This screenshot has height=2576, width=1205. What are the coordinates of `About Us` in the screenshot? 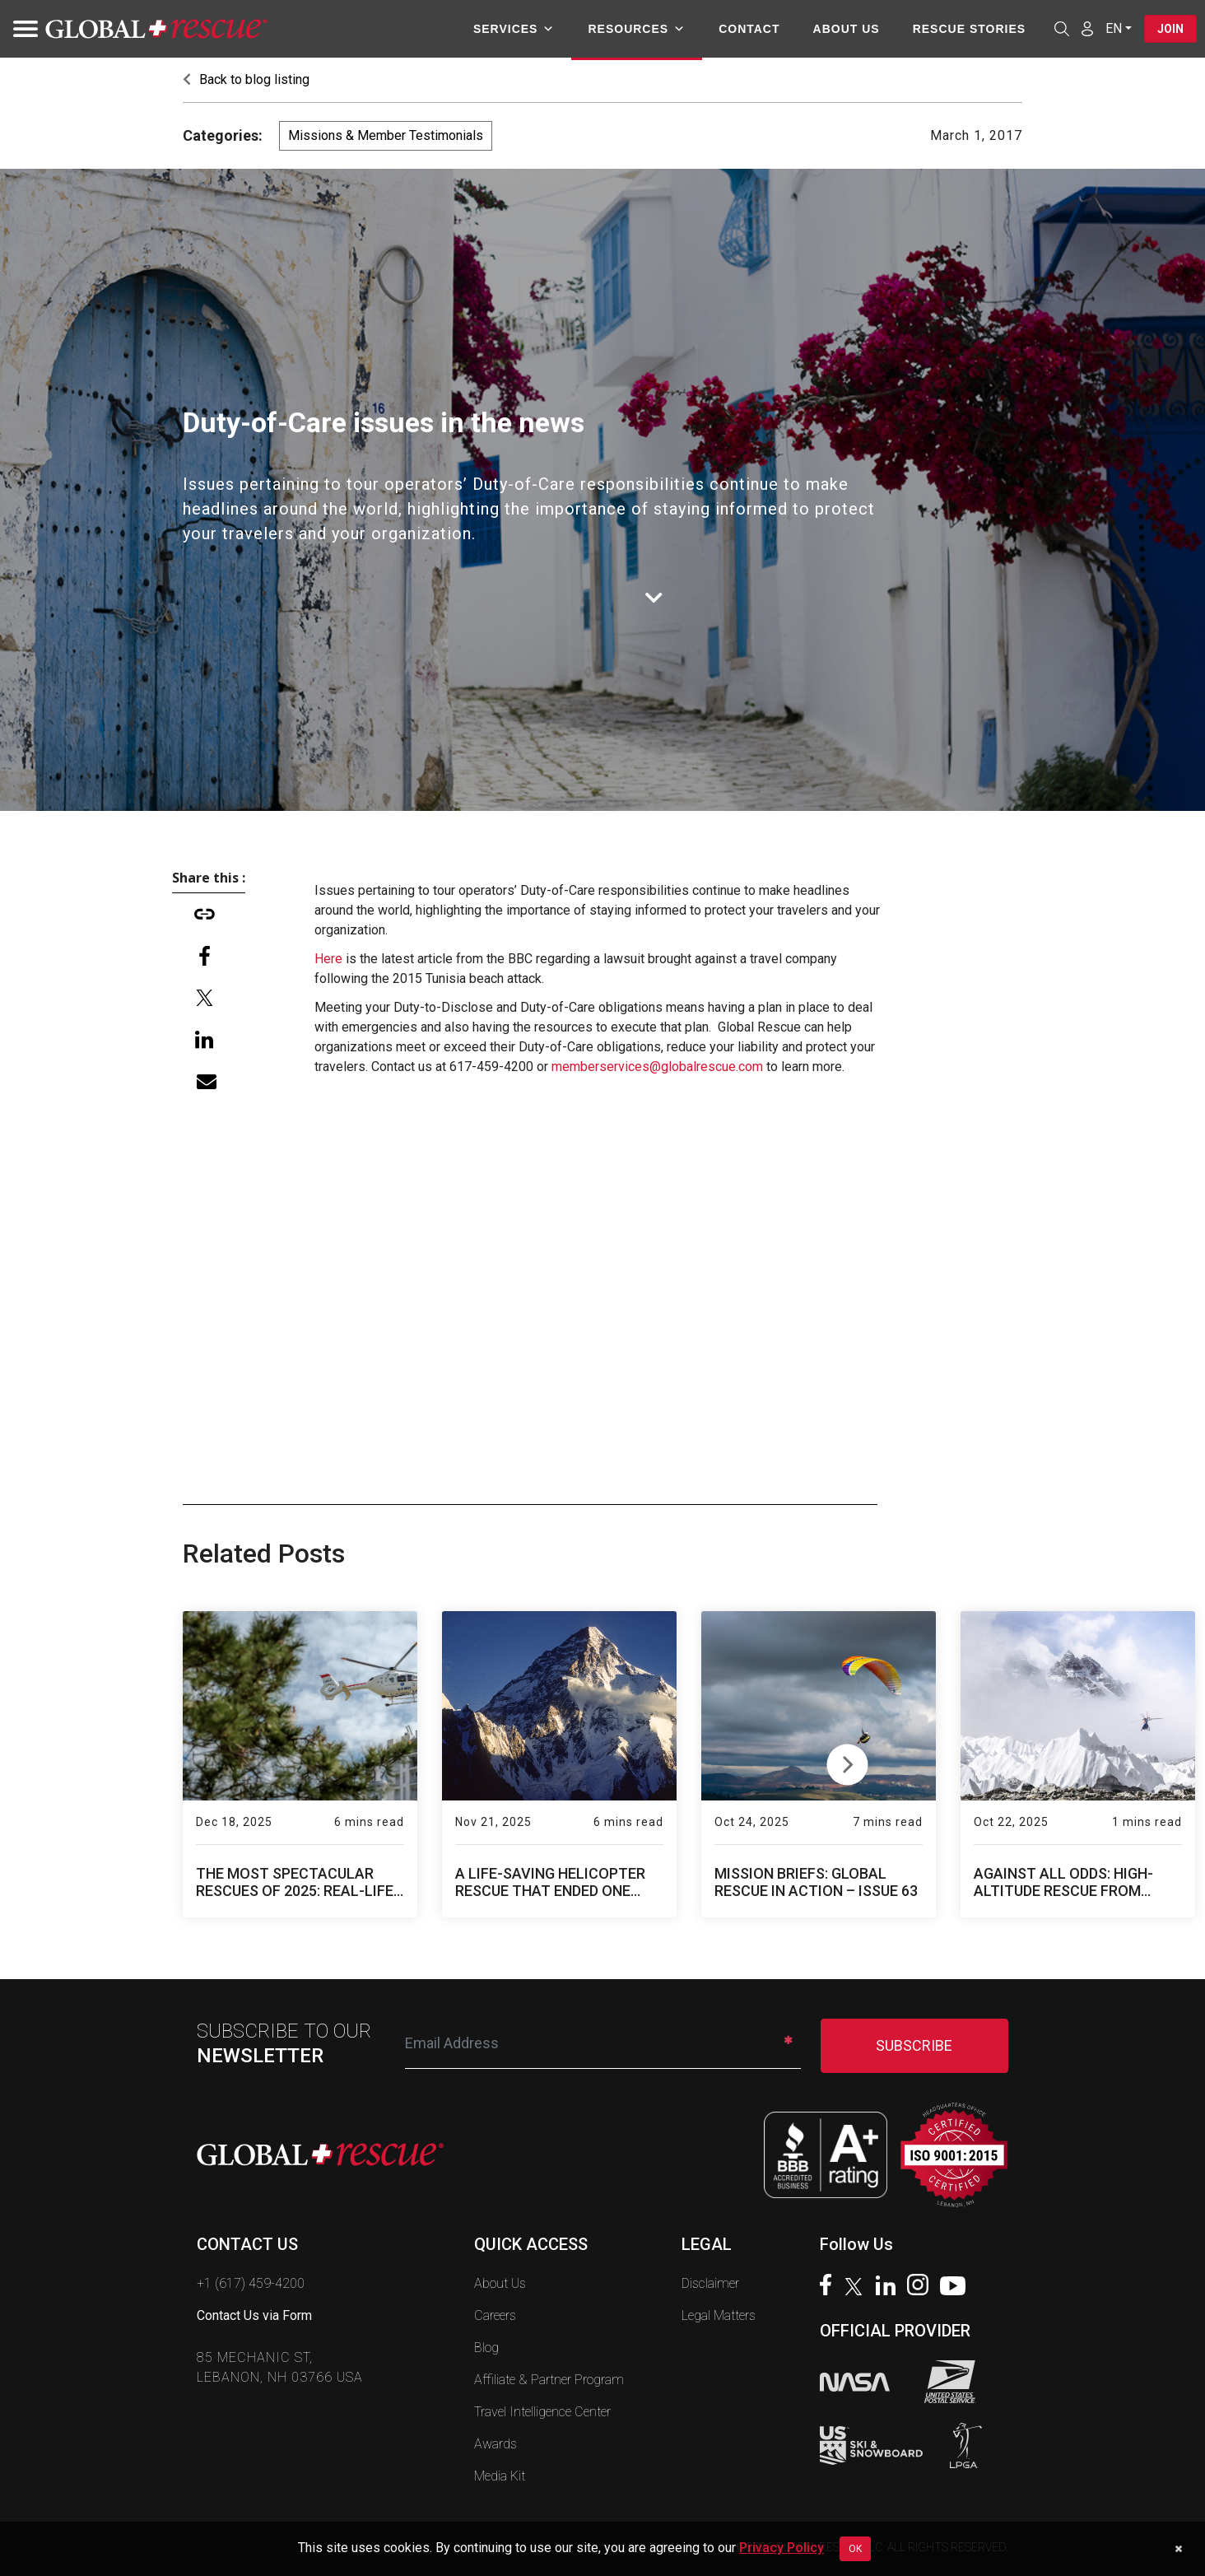 It's located at (845, 28).